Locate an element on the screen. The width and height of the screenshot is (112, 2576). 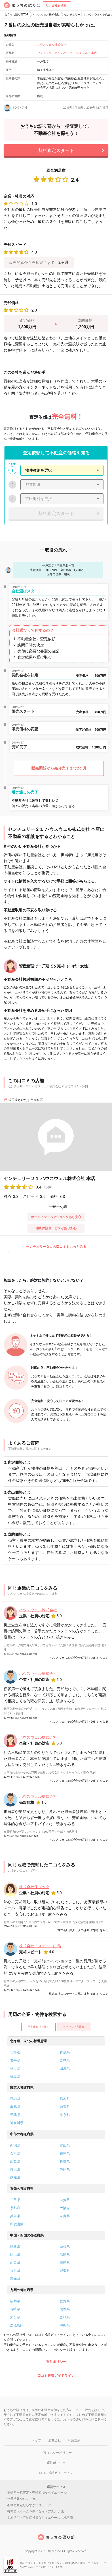
奈良県 is located at coordinates (65, 2216).